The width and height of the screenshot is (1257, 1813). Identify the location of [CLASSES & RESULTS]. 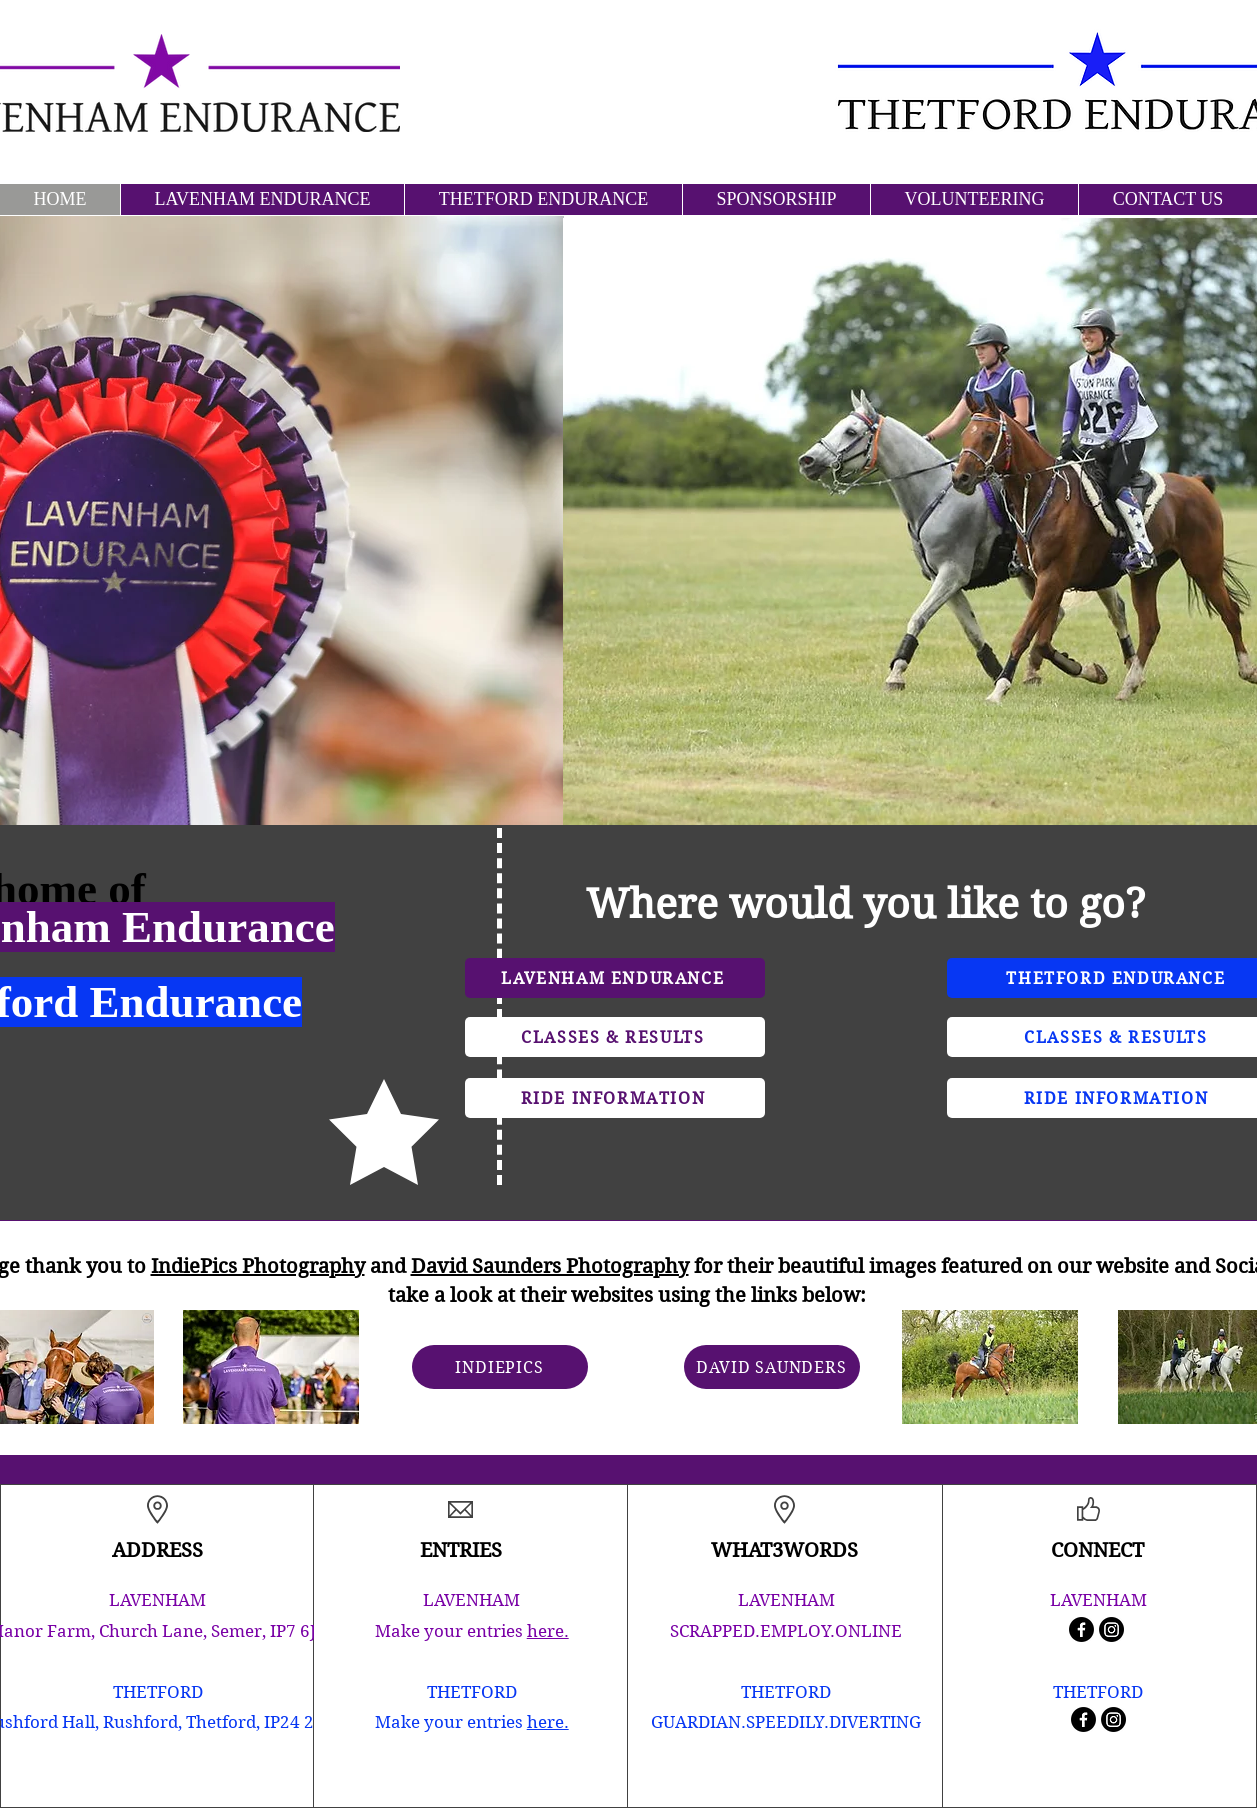
(615, 1037).